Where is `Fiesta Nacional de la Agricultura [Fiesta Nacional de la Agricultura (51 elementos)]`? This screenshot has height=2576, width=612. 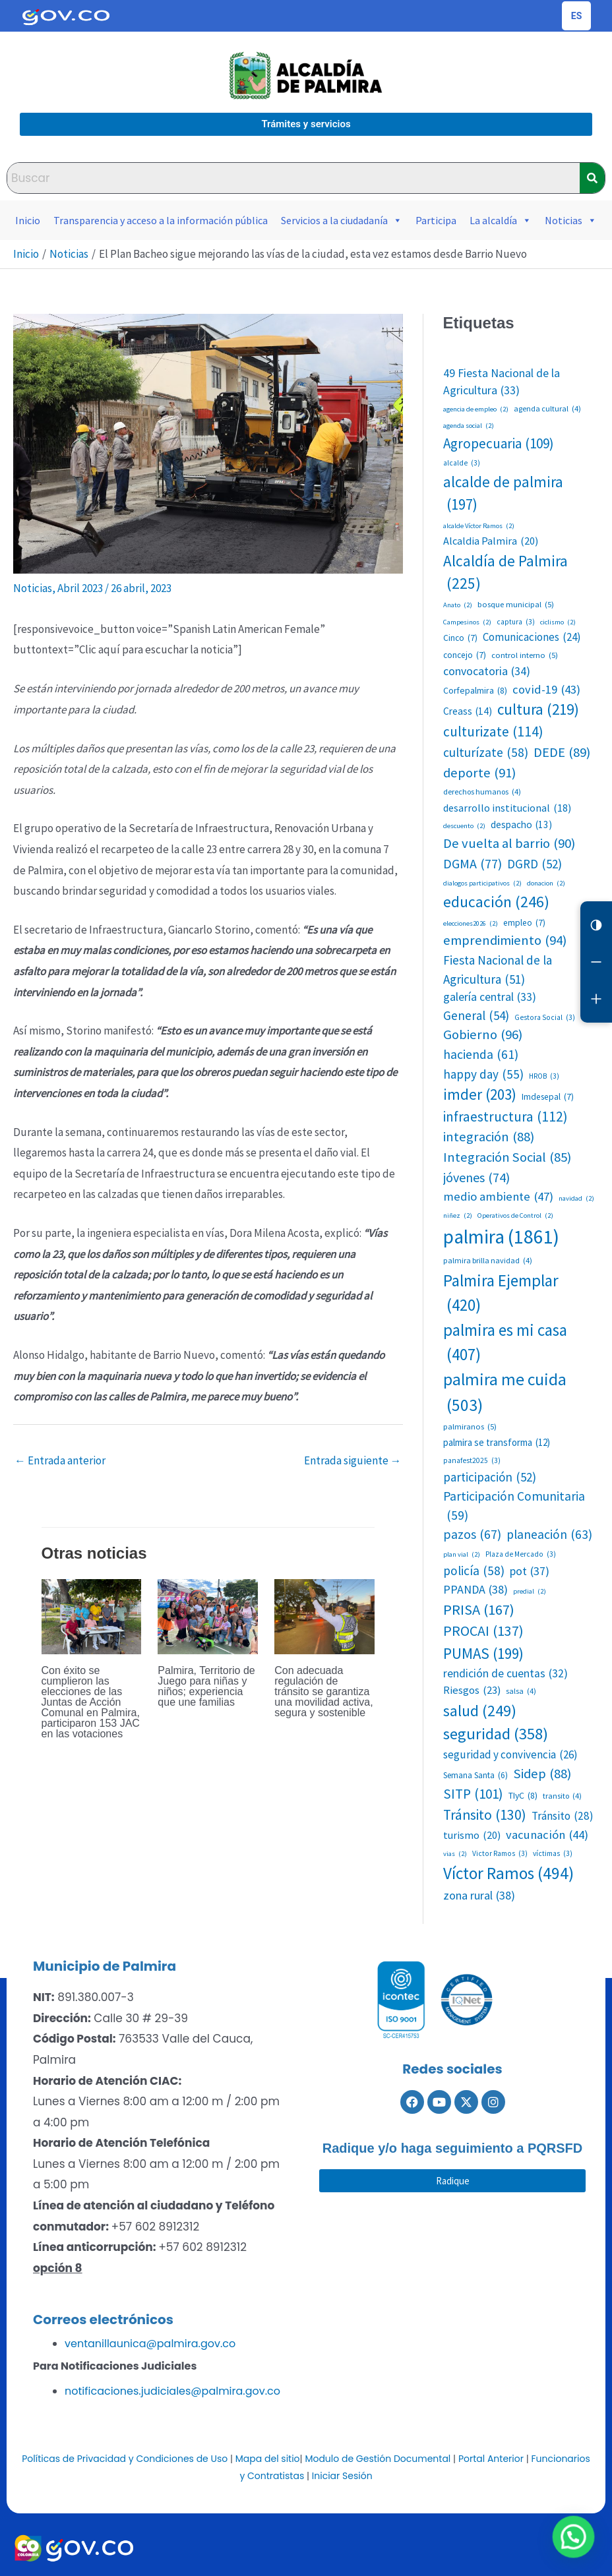 Fiesta Nacional de la Agricultura [Fiesta Nacional de la Agricultura (51 elementos)] is located at coordinates (497, 970).